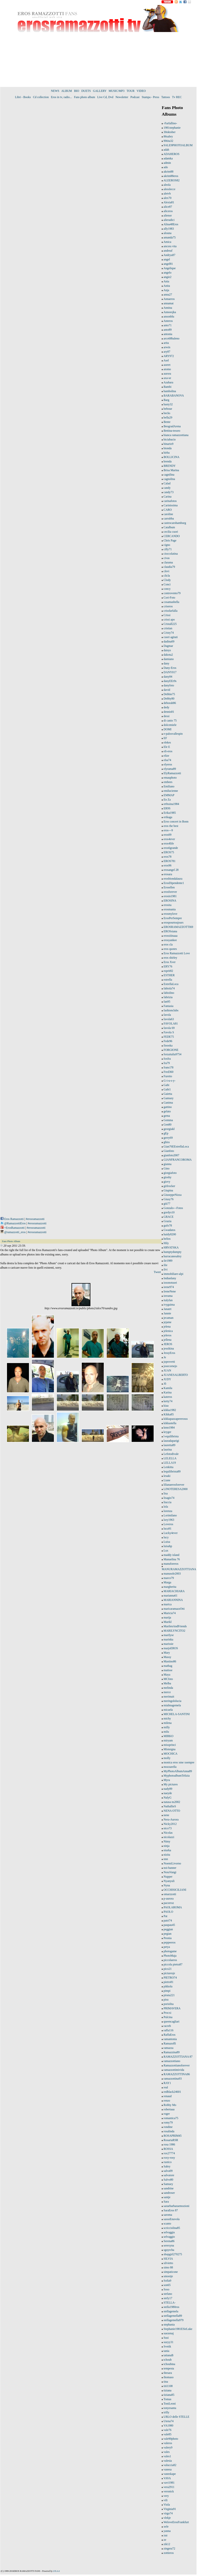  Describe the element at coordinates (168, 202) in the screenshot. I see `Alexia81` at that location.